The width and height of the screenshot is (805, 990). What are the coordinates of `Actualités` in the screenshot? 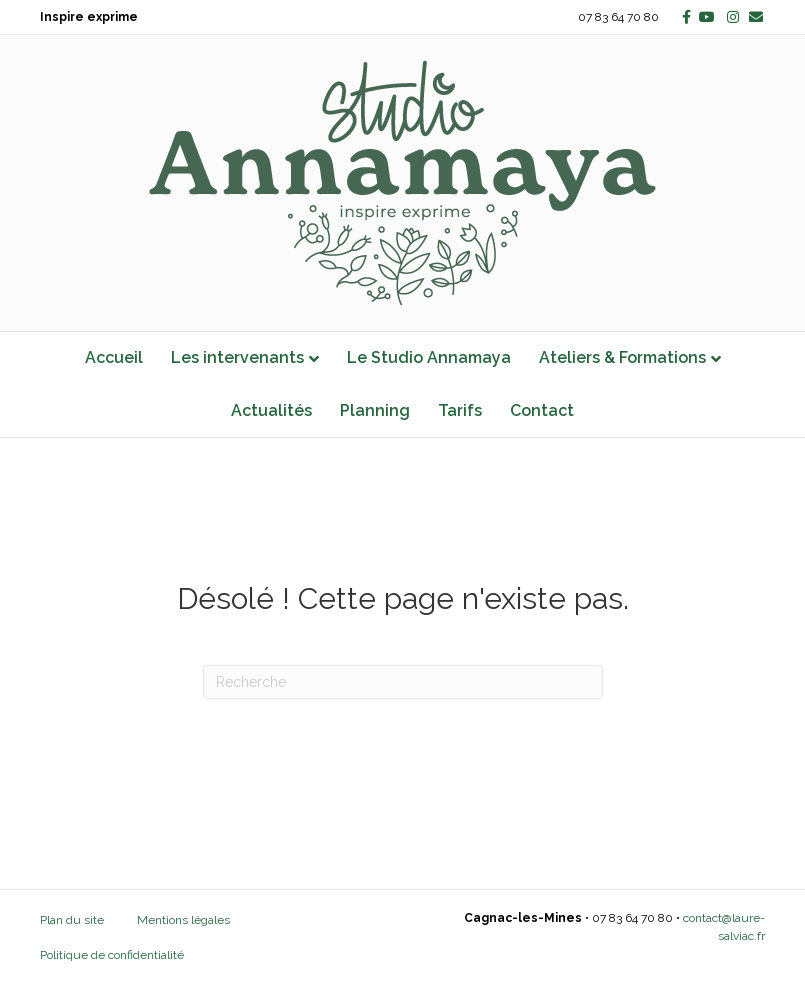 It's located at (271, 410).